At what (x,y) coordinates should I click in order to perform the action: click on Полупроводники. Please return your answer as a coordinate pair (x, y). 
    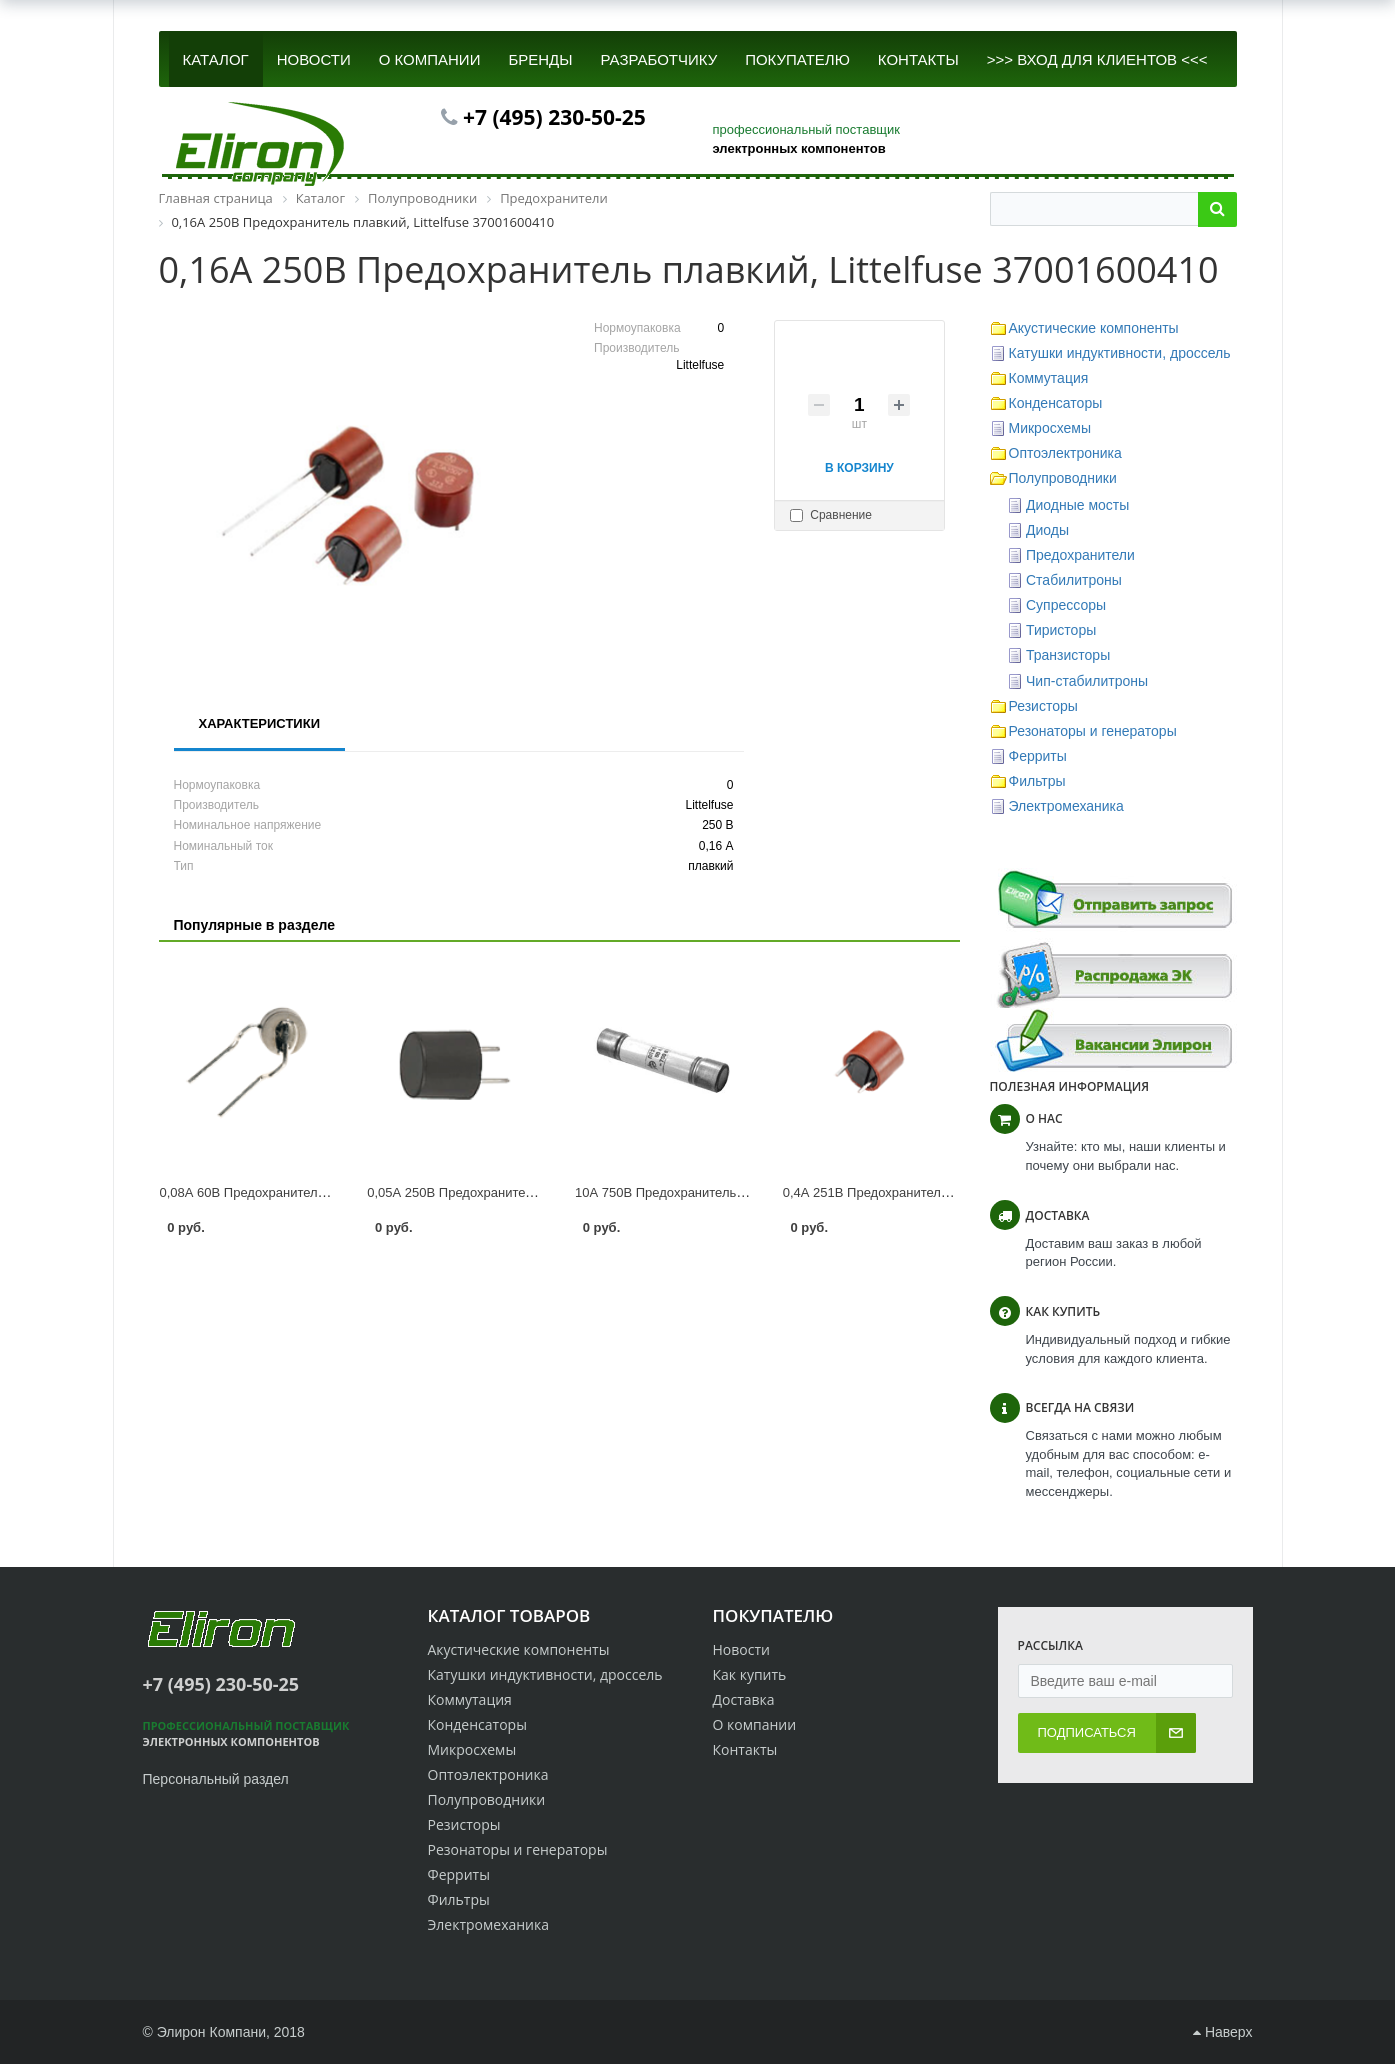
    Looking at the image, I should click on (1063, 478).